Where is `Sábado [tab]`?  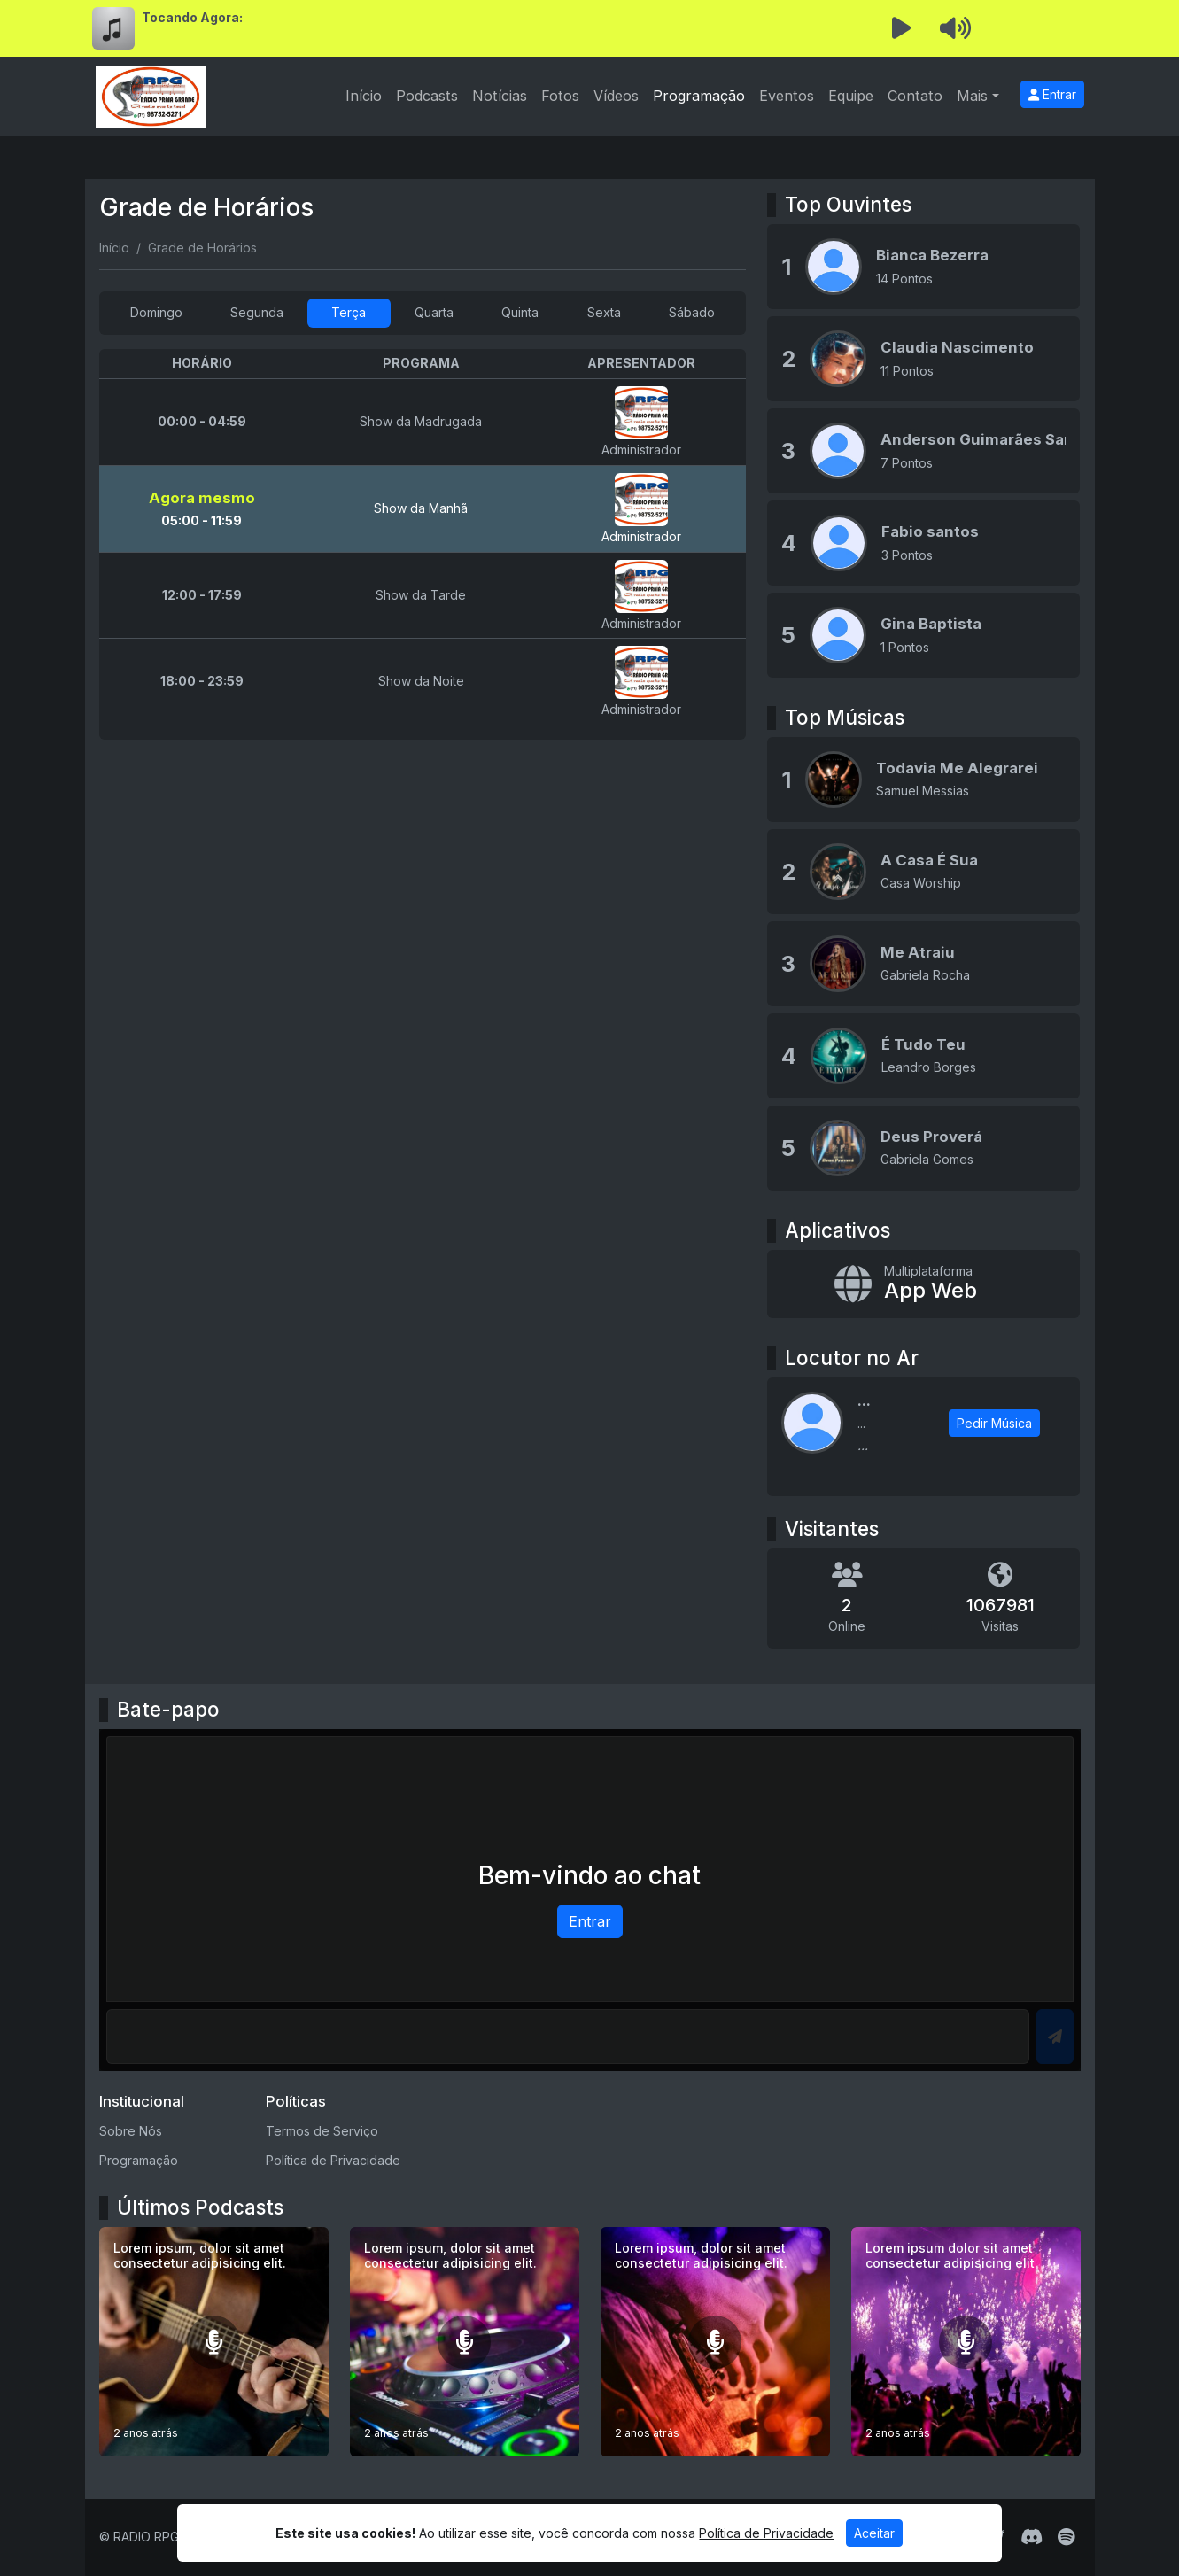
Sábado [tab] is located at coordinates (692, 312).